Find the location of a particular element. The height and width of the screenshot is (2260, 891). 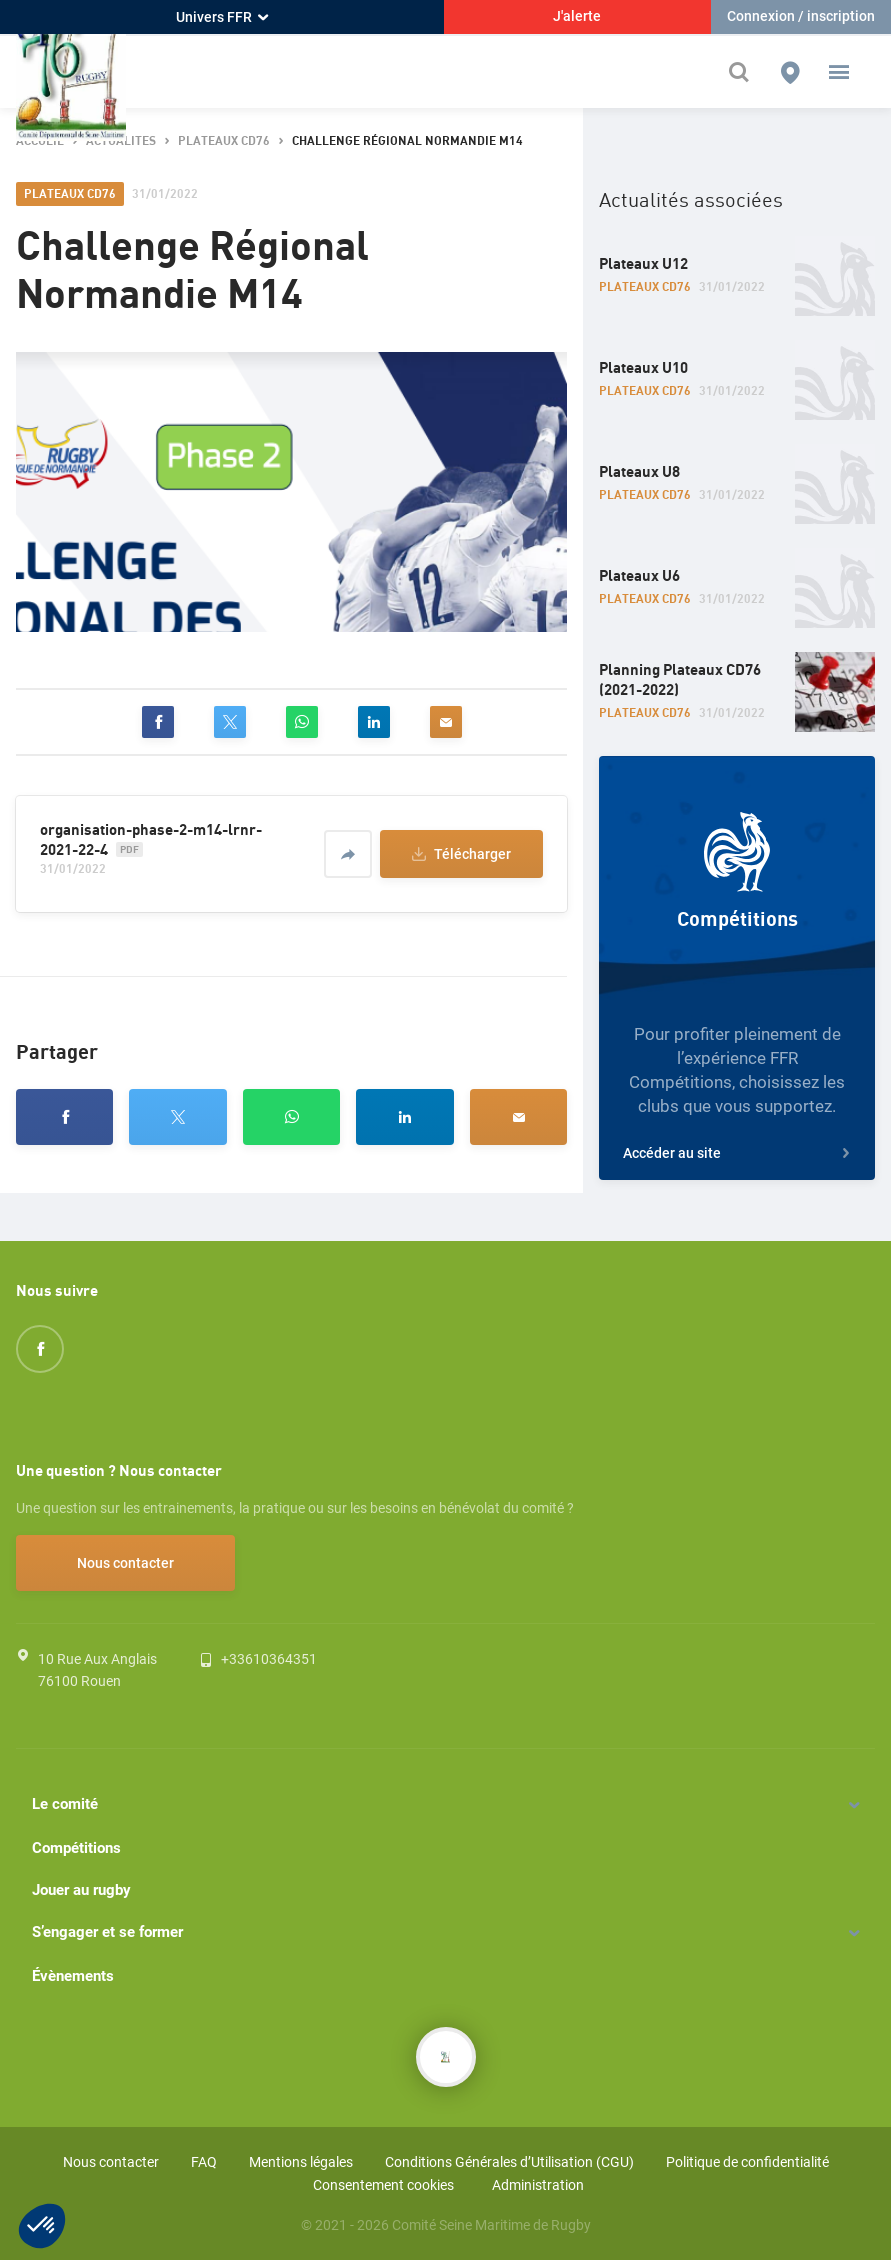

[button] is located at coordinates (839, 72).